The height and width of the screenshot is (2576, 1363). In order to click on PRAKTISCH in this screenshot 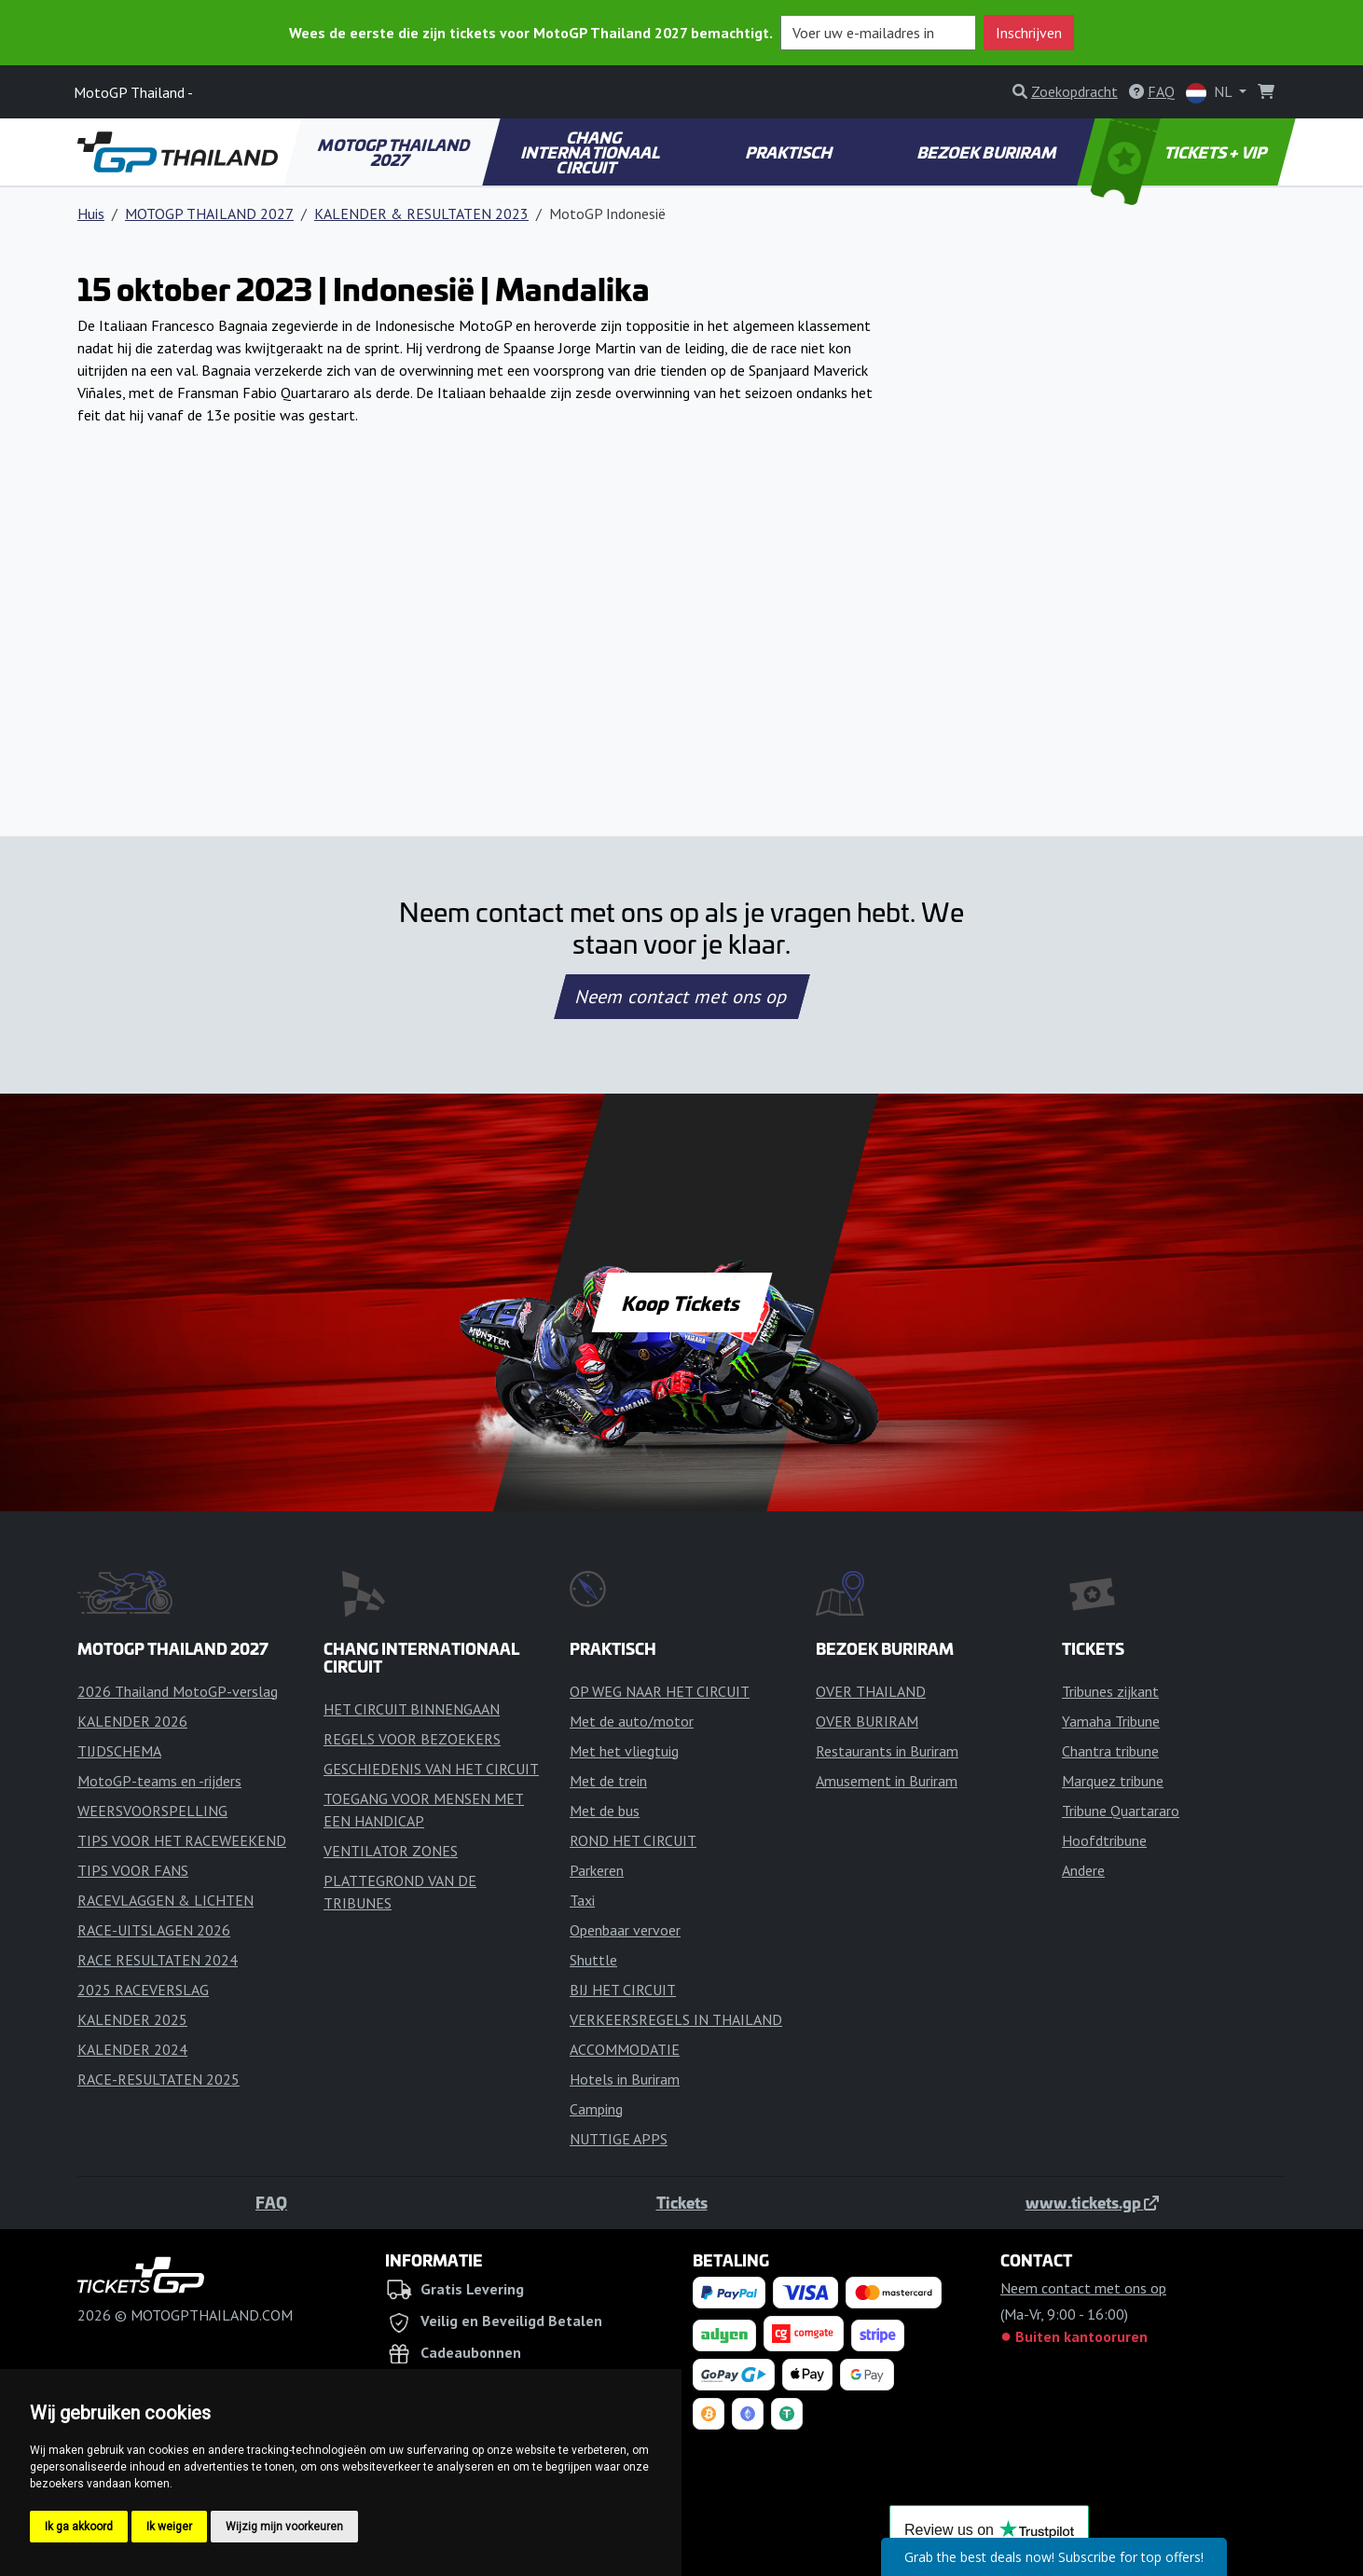, I will do `click(789, 152)`.